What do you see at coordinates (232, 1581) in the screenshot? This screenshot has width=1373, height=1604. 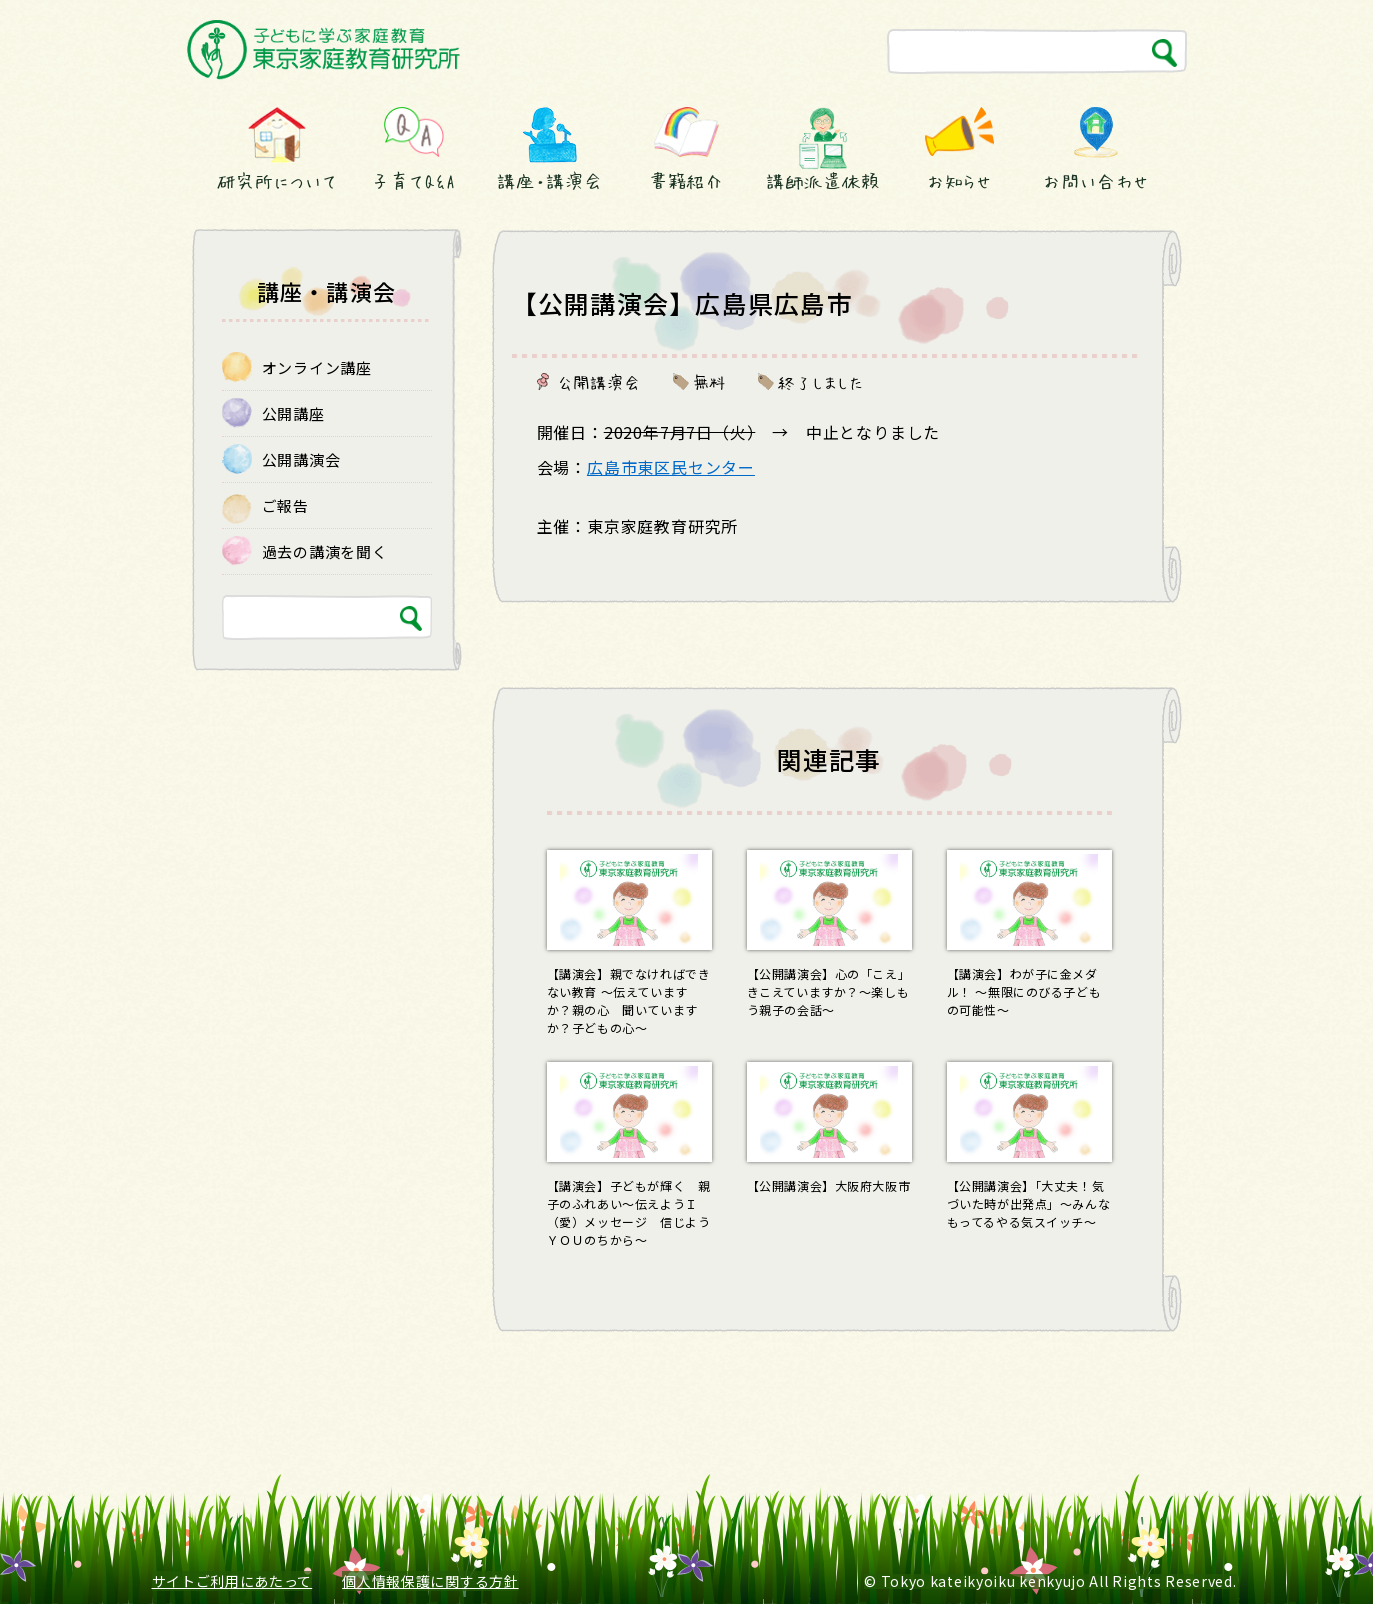 I see `サイトご利用にあたって` at bounding box center [232, 1581].